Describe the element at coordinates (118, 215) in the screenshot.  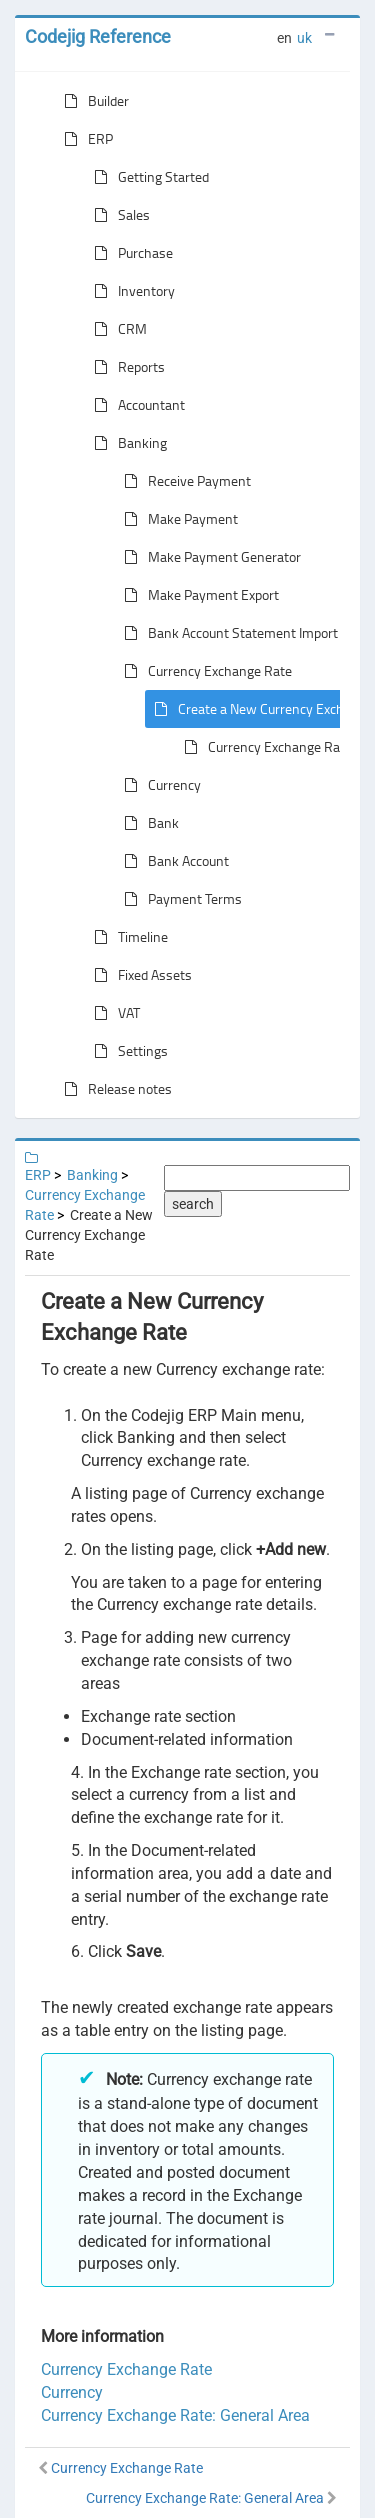
I see `Sales` at that location.